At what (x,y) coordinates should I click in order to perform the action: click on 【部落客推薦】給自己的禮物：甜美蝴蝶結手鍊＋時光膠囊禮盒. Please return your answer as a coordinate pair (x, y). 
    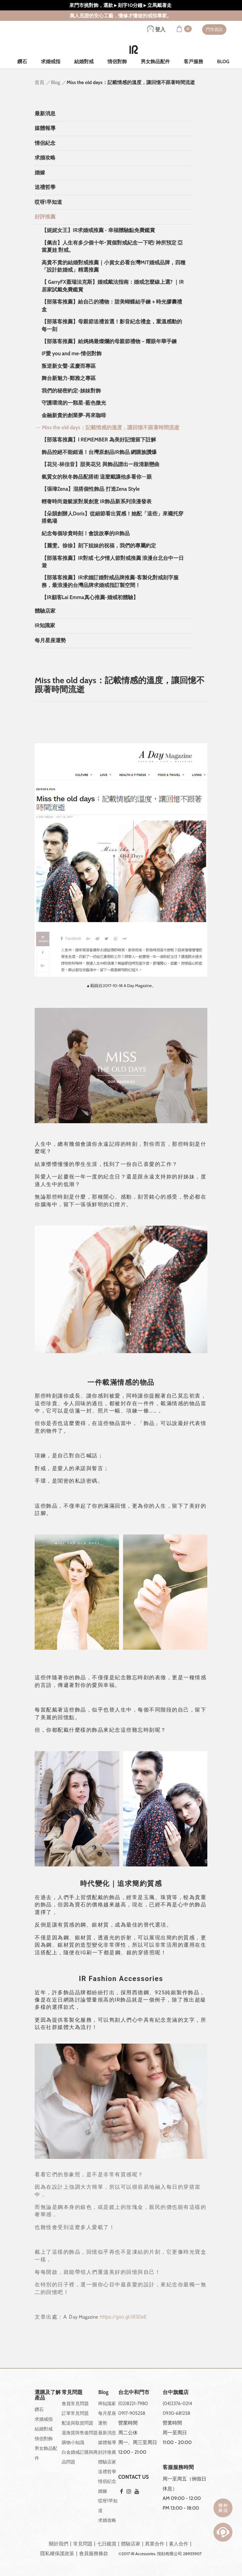
    Looking at the image, I should click on (112, 305).